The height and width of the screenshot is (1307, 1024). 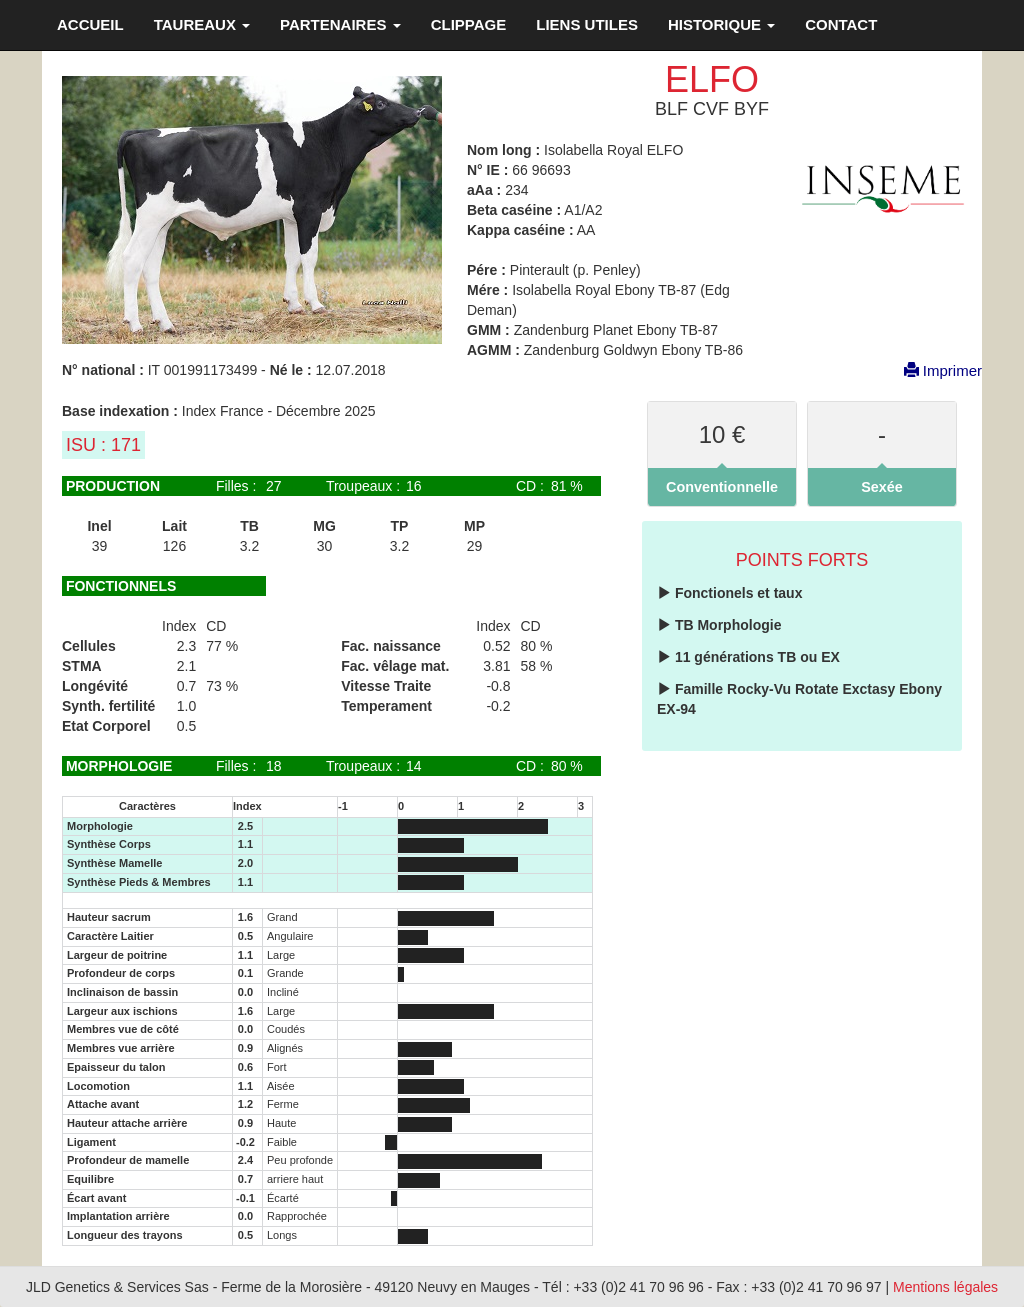 What do you see at coordinates (587, 24) in the screenshot?
I see `LIENS UTILES` at bounding box center [587, 24].